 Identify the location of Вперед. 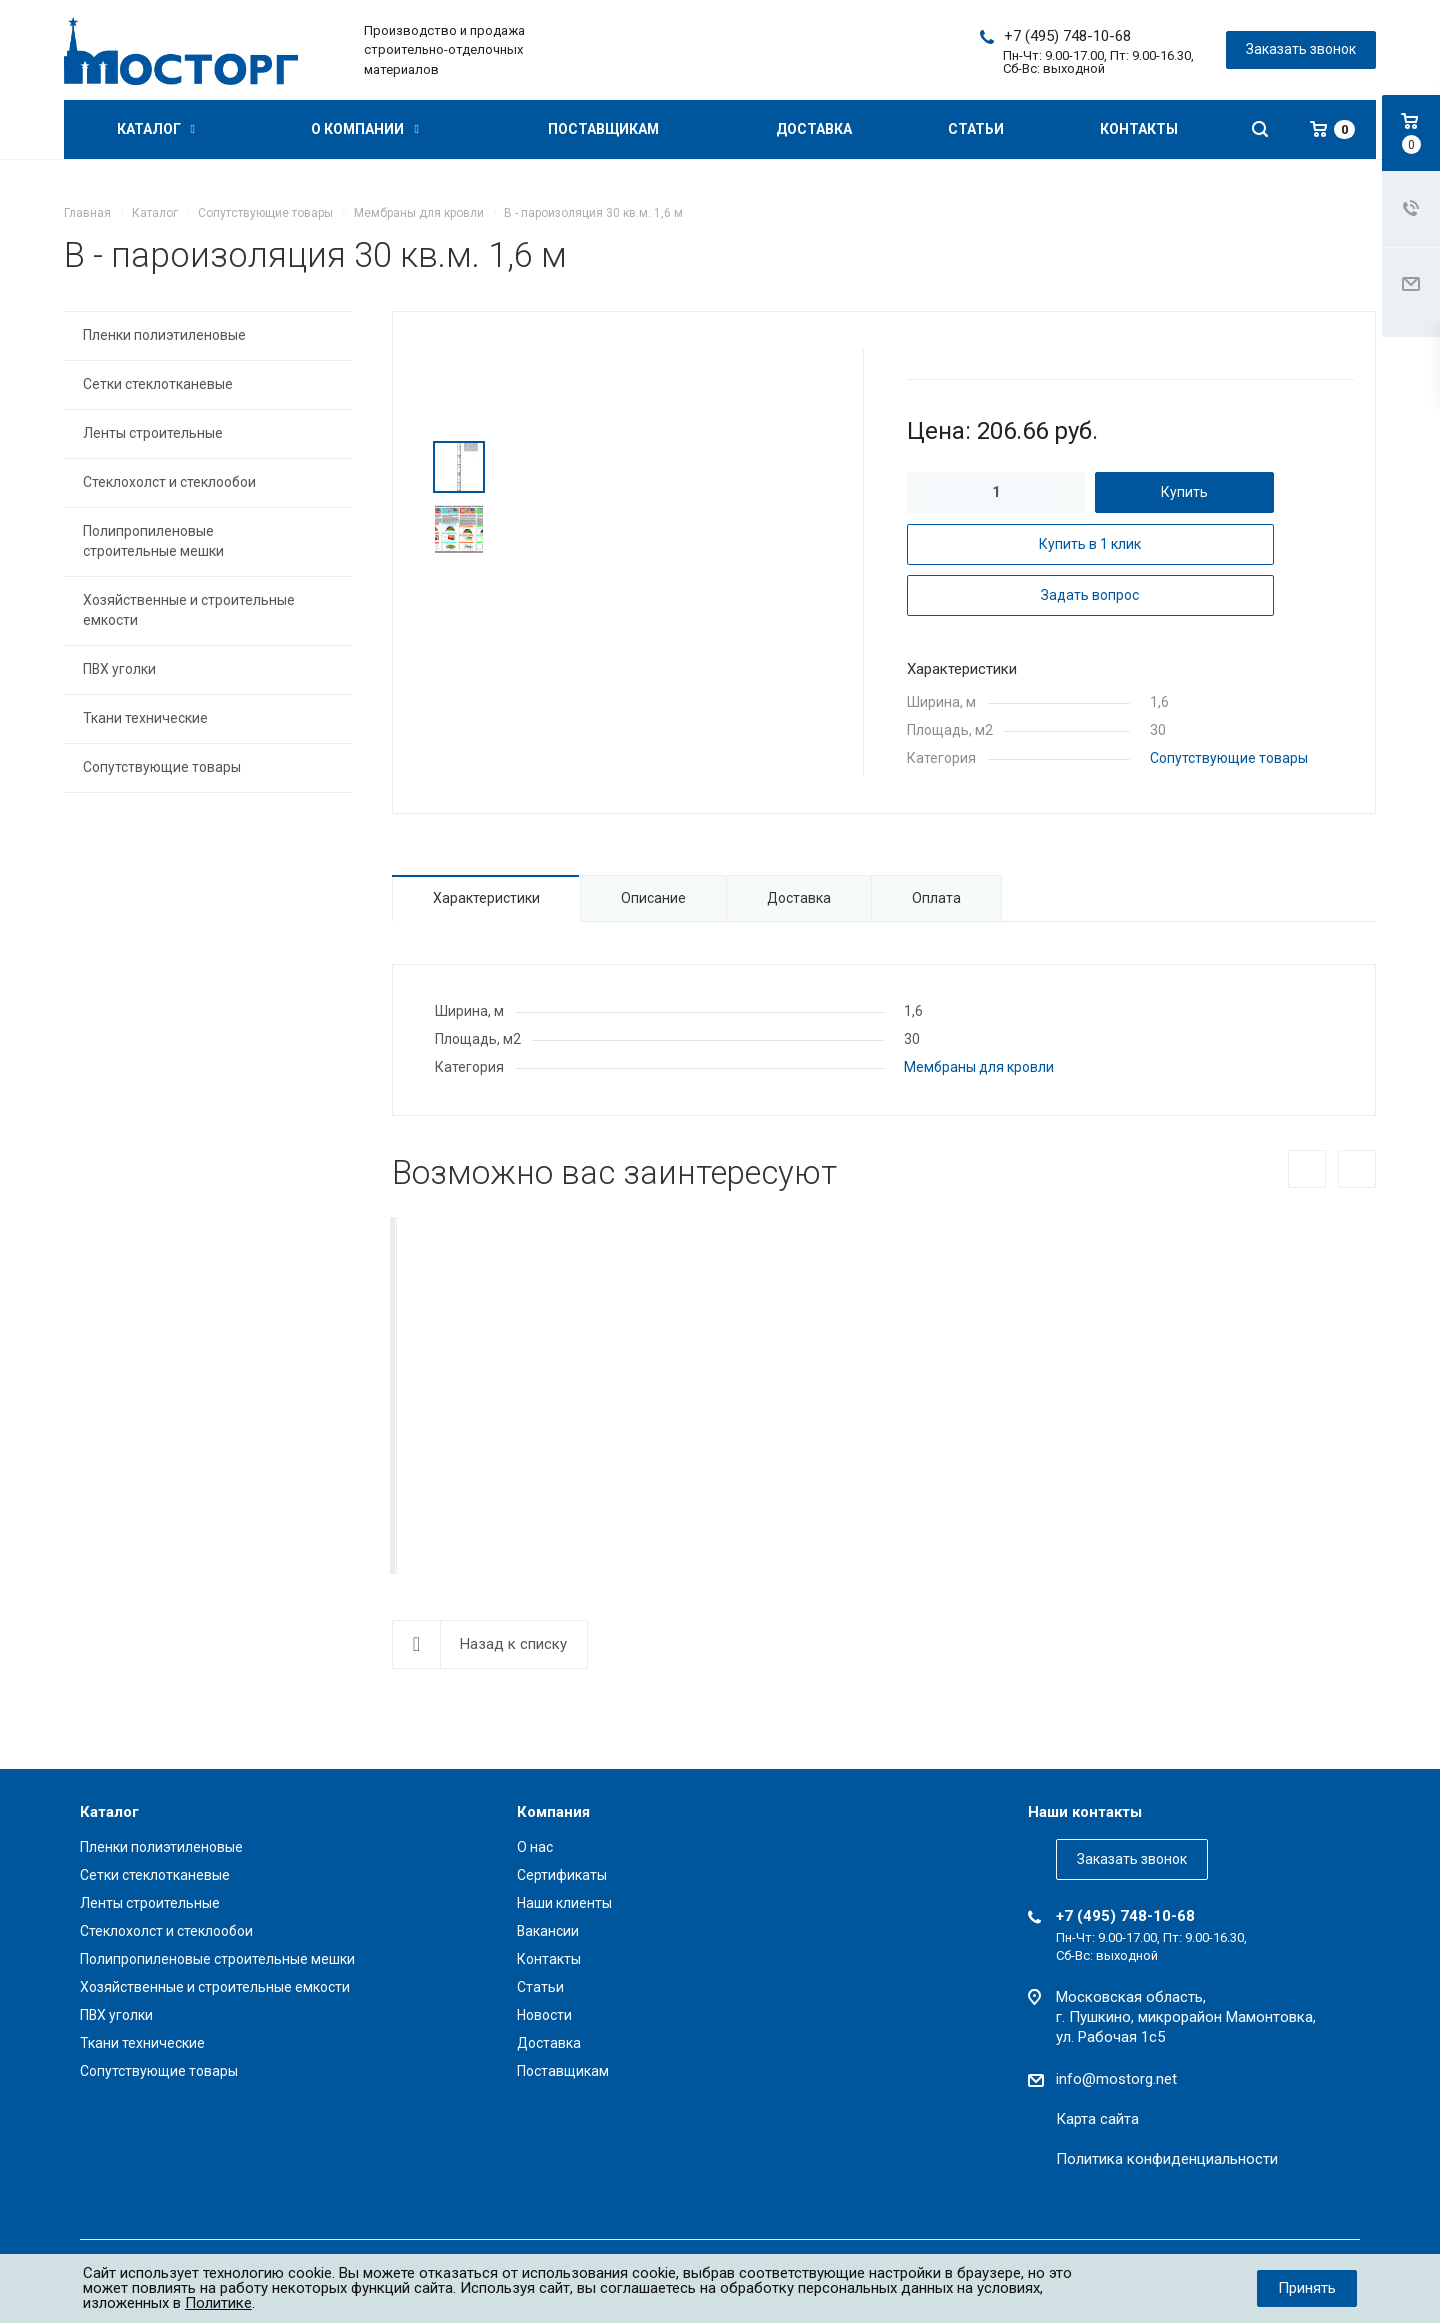
(1357, 1169).